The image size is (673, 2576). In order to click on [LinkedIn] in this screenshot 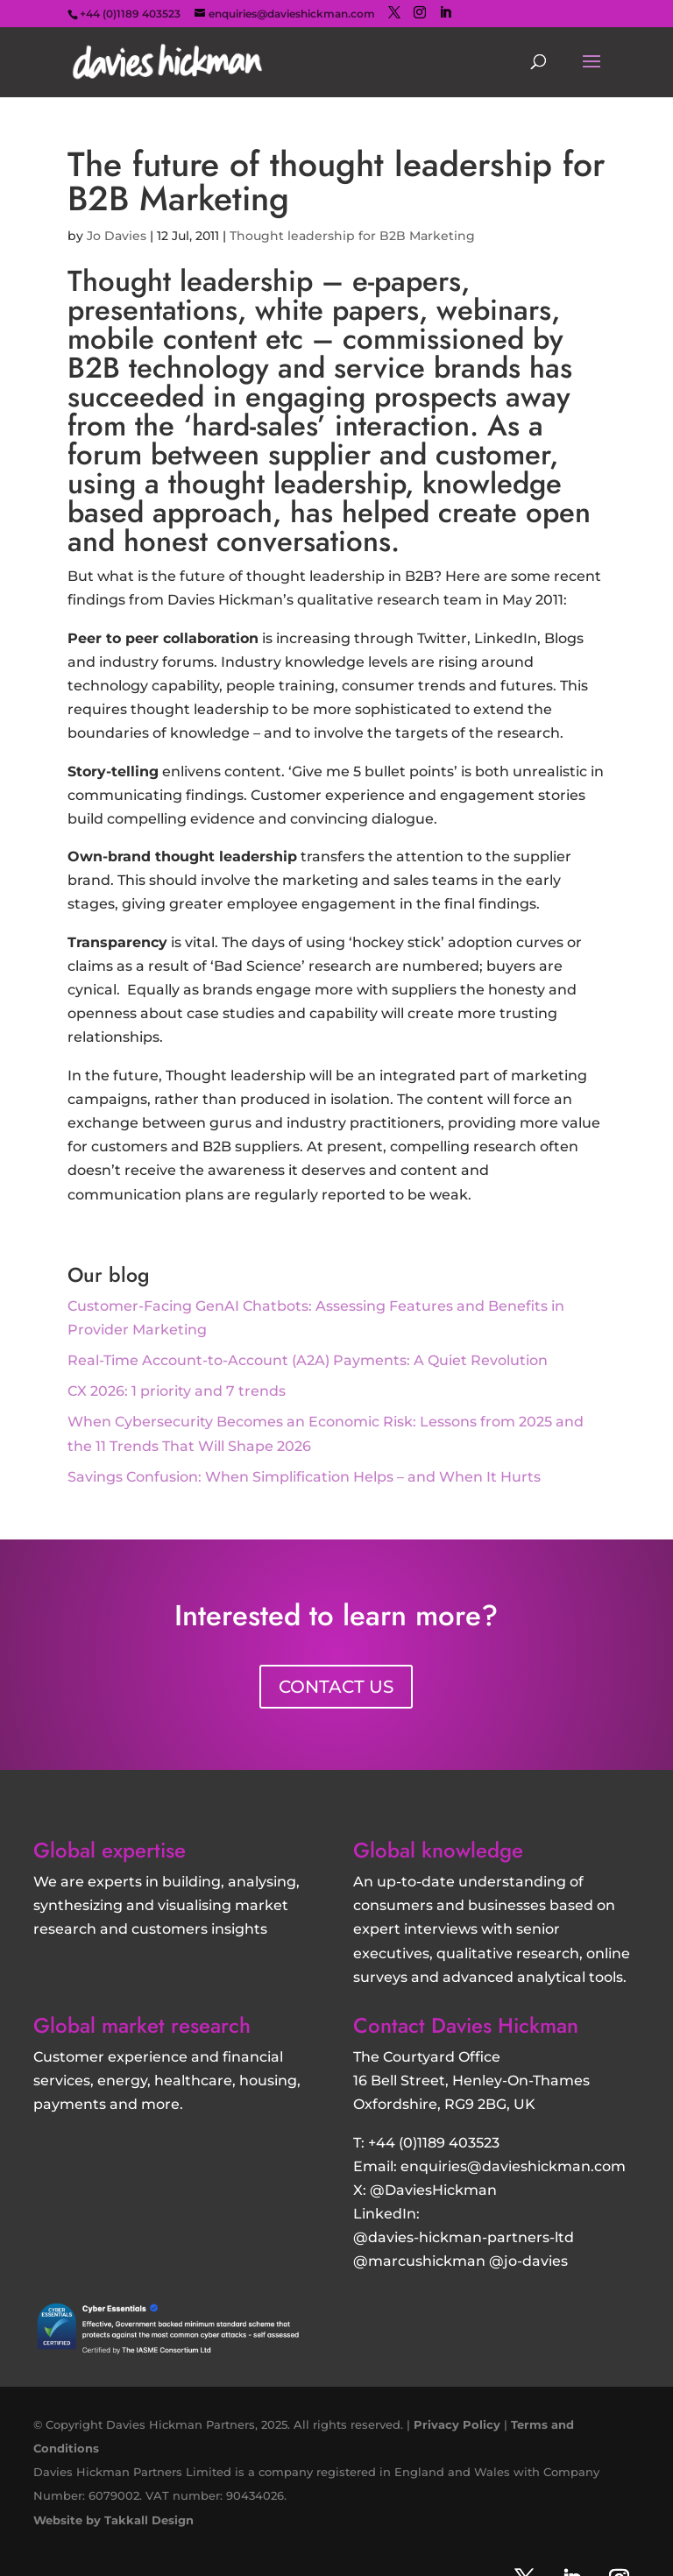, I will do `click(445, 12)`.